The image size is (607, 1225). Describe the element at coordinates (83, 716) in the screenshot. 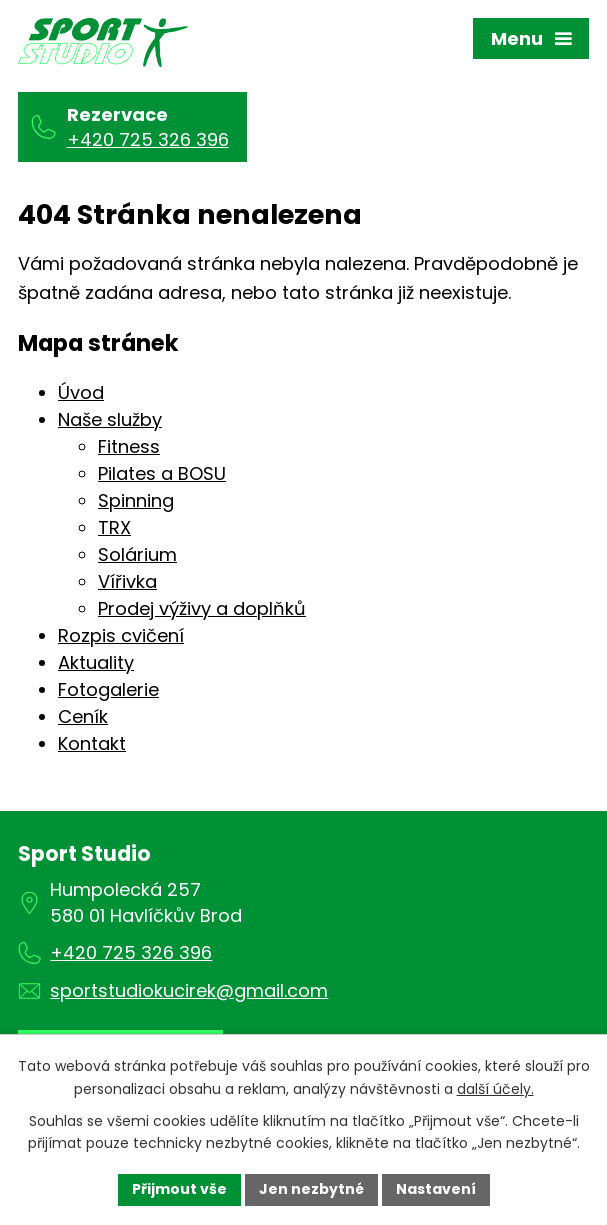

I see `Ceník` at that location.